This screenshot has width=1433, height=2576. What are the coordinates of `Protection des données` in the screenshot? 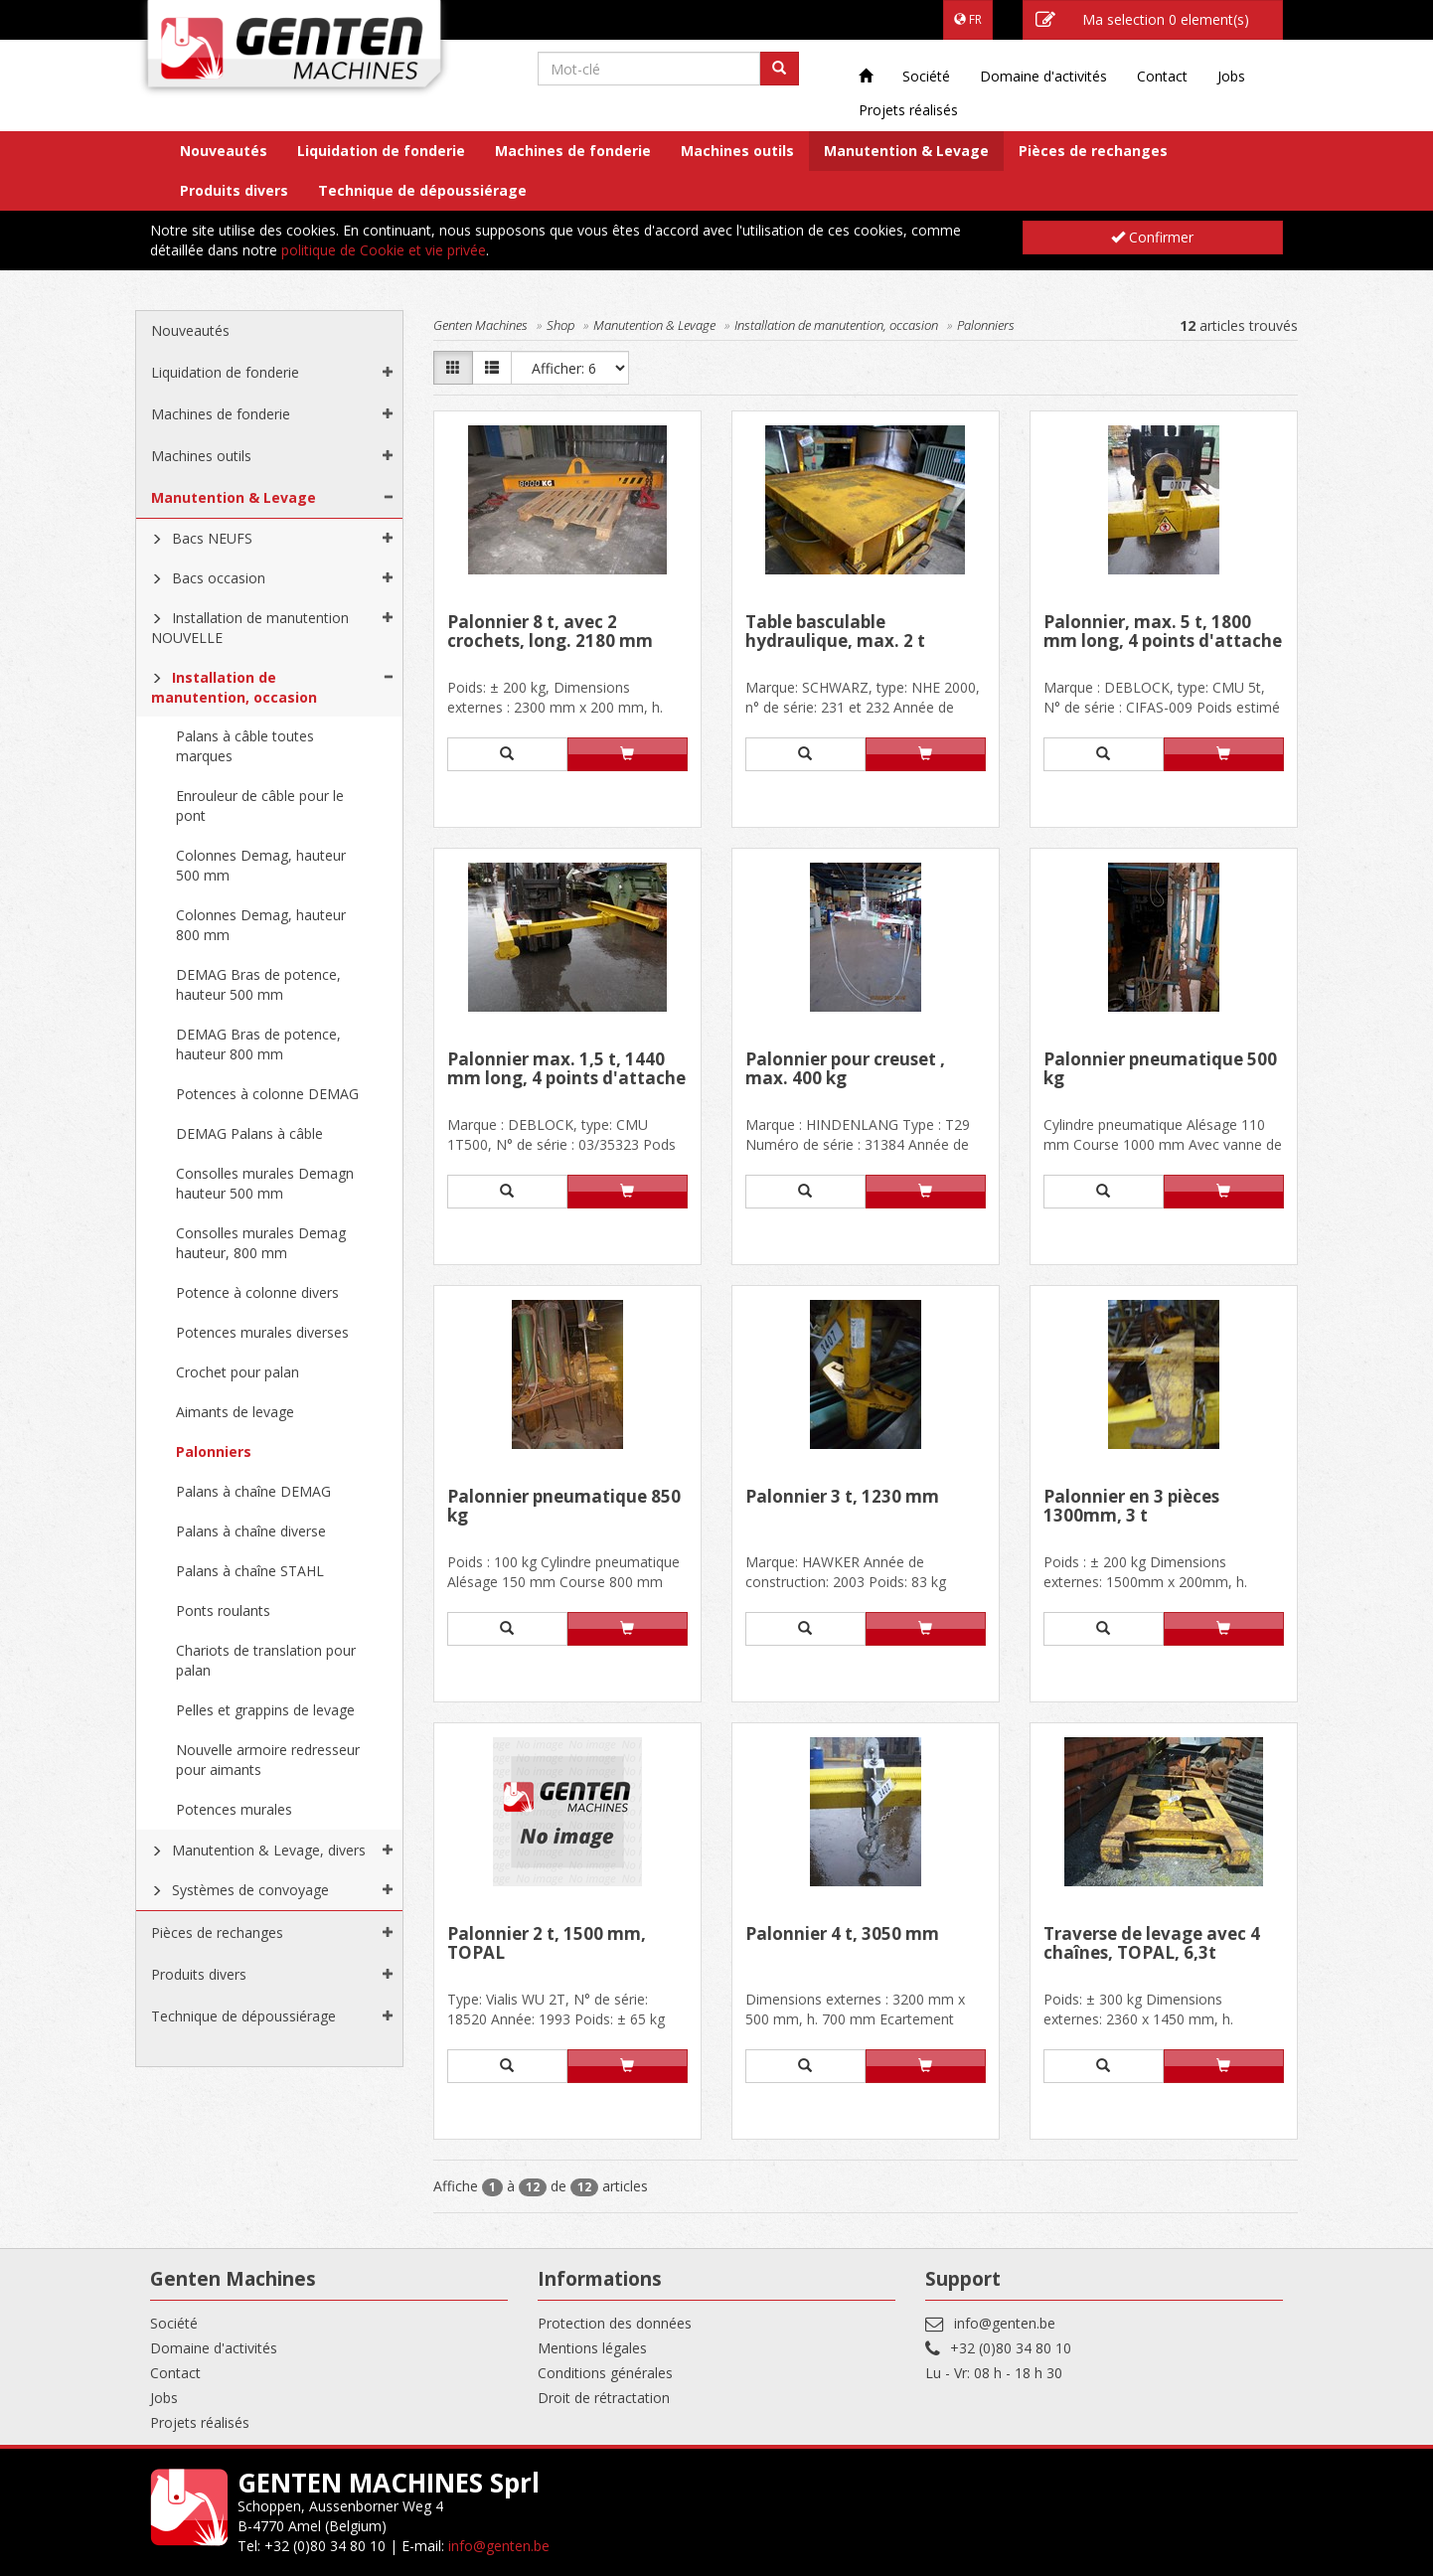 It's located at (615, 2323).